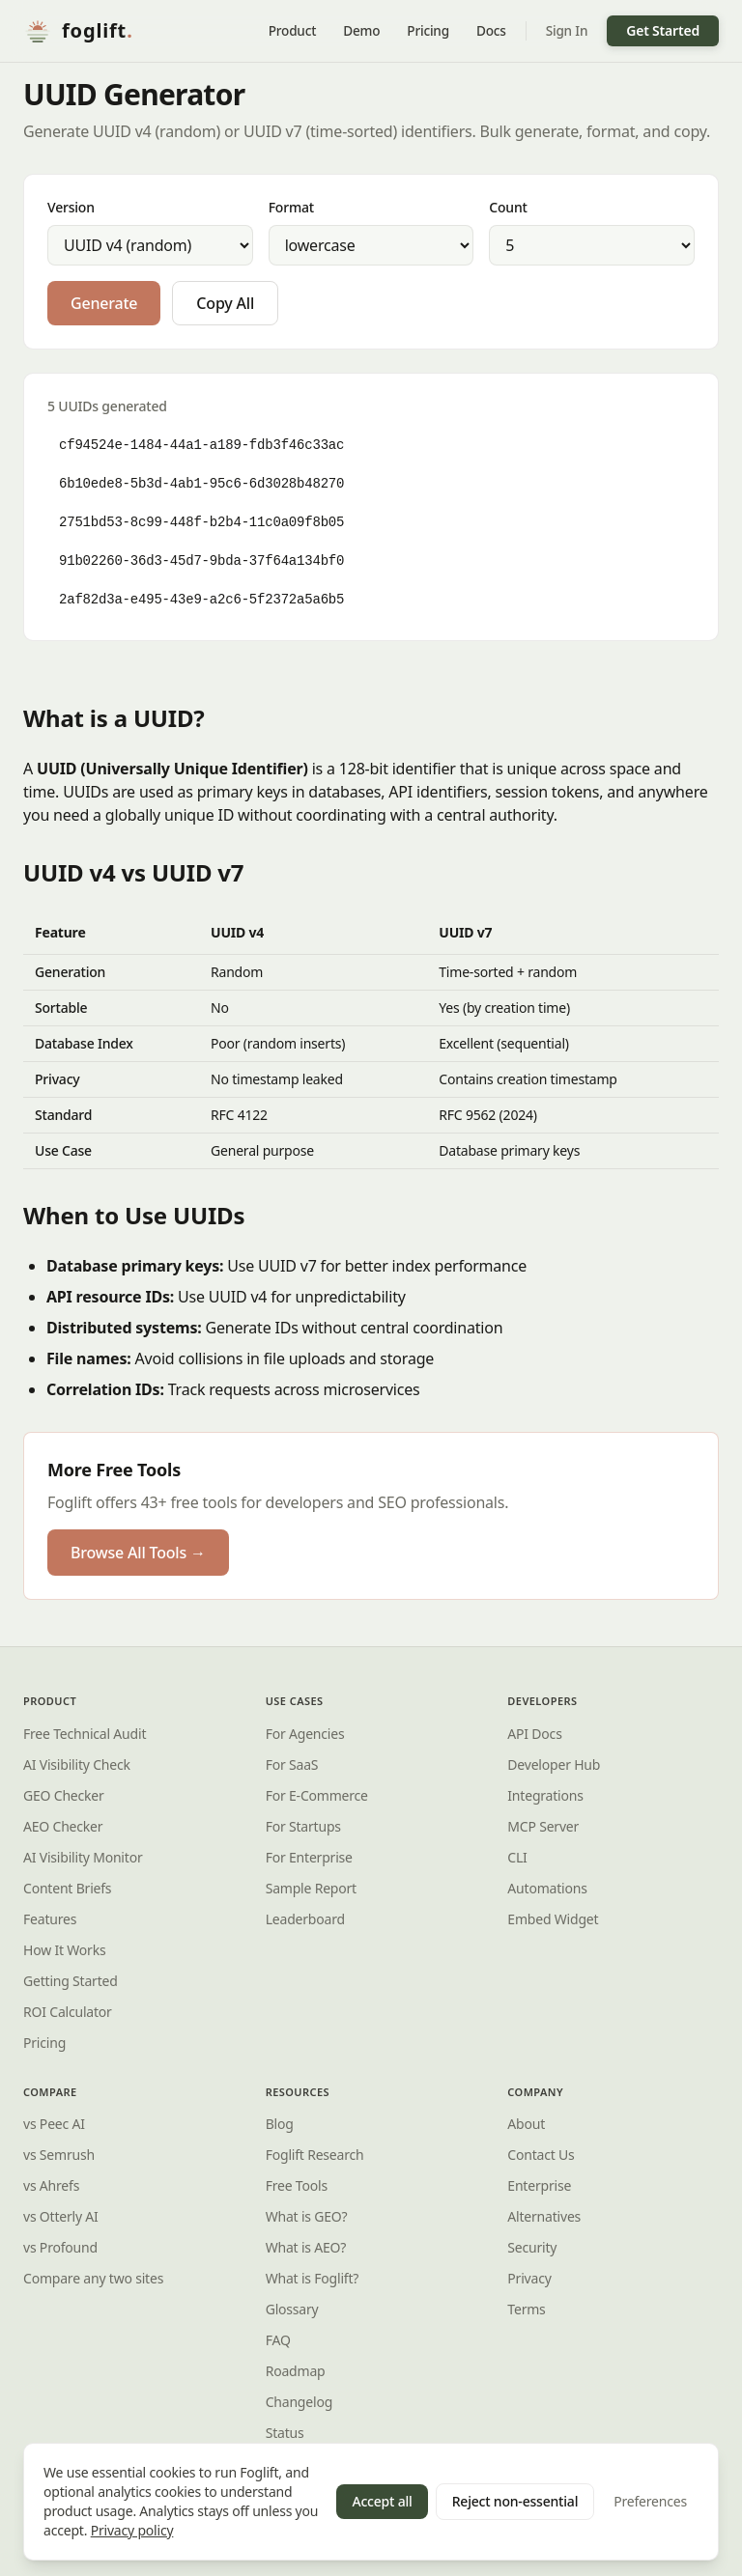 The height and width of the screenshot is (2576, 742). I want to click on Leaderboard, so click(305, 1919).